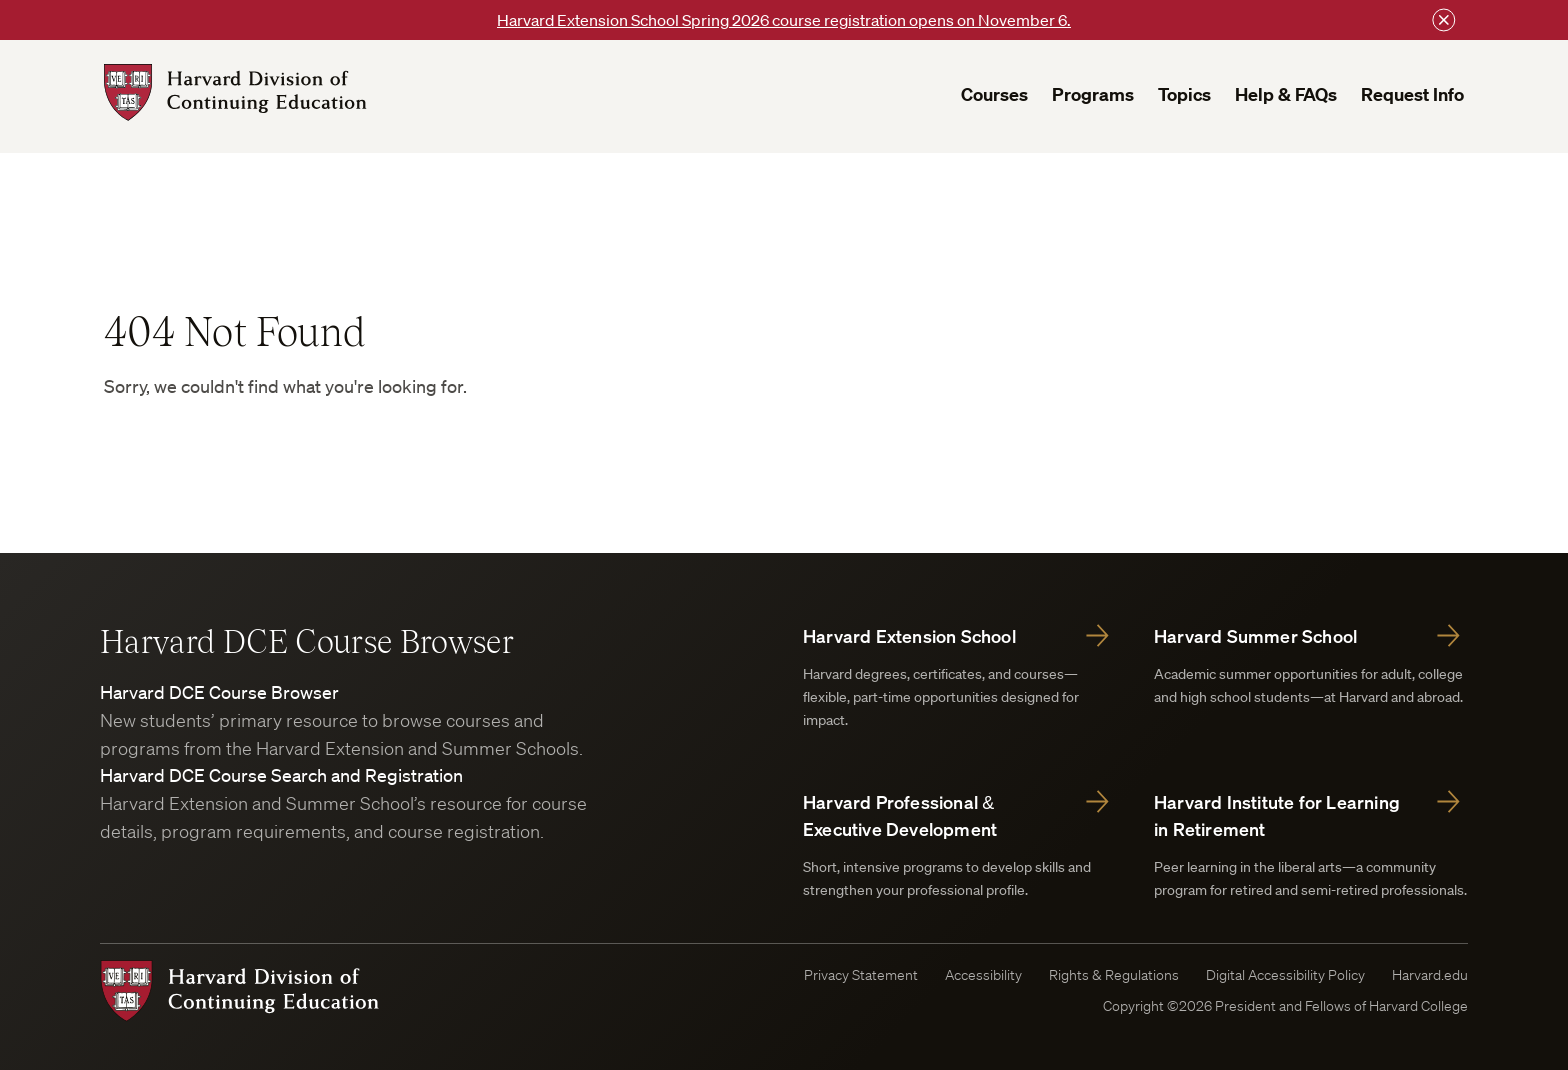  What do you see at coordinates (983, 975) in the screenshot?
I see `Accessibility` at bounding box center [983, 975].